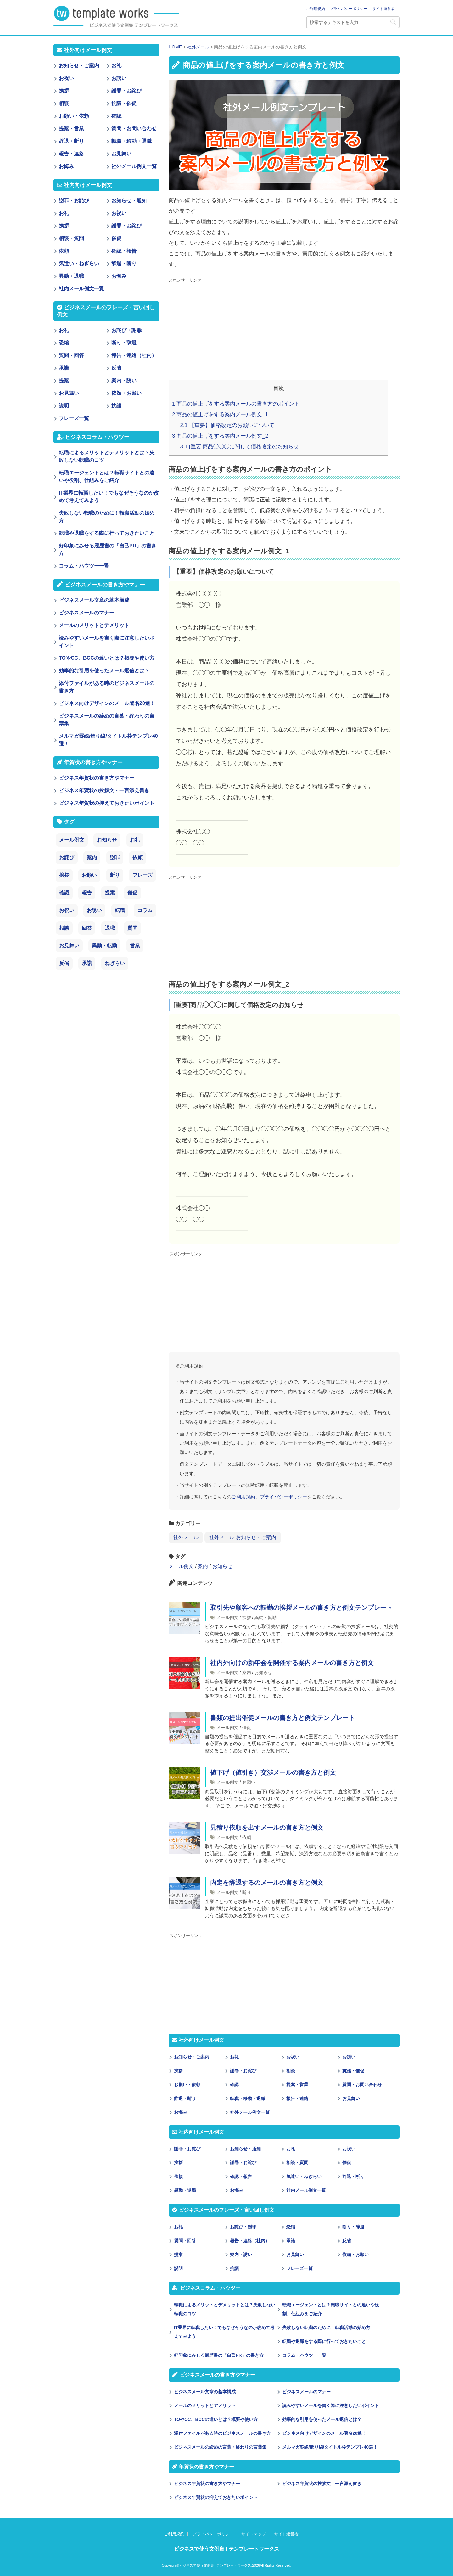  Describe the element at coordinates (224, 2309) in the screenshot. I see `転職によるメリットとデメリットとは？失敗しない転職のコツ` at that location.